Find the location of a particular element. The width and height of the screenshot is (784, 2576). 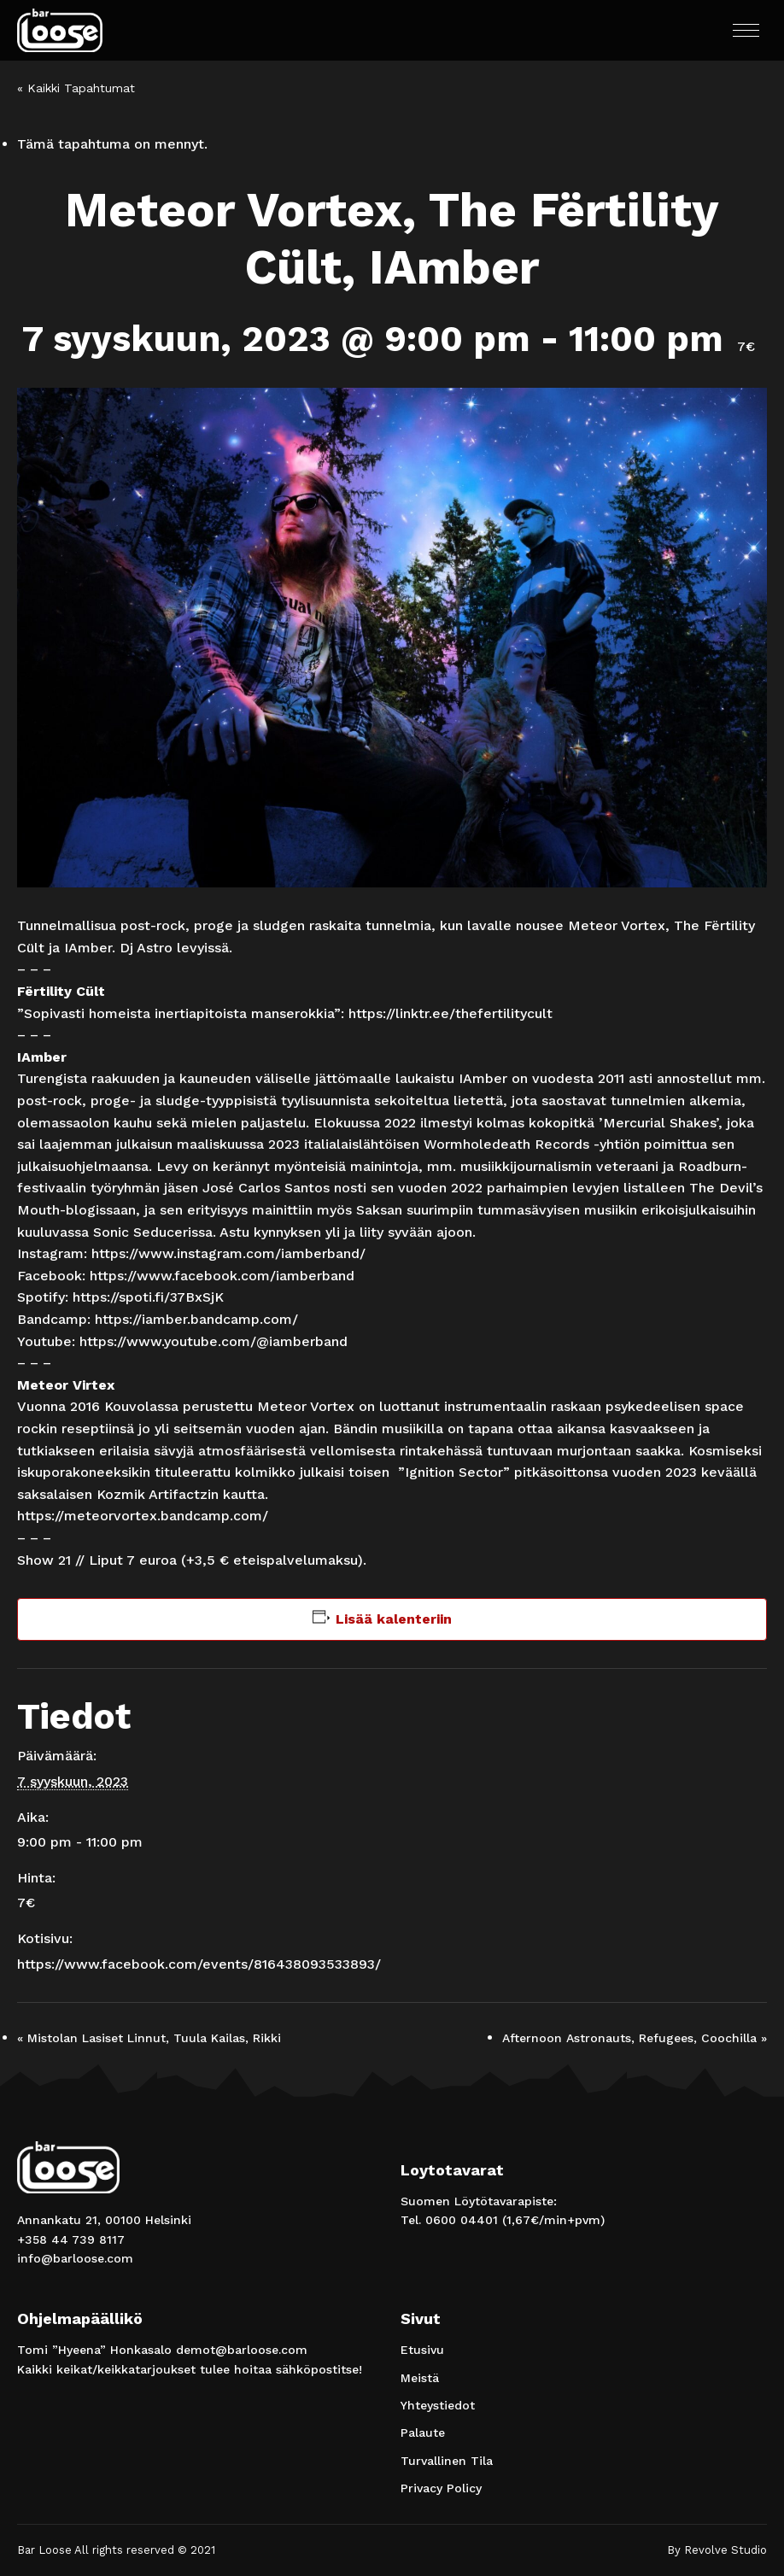

https://iamber.bandcamp.com/ is located at coordinates (196, 1319).